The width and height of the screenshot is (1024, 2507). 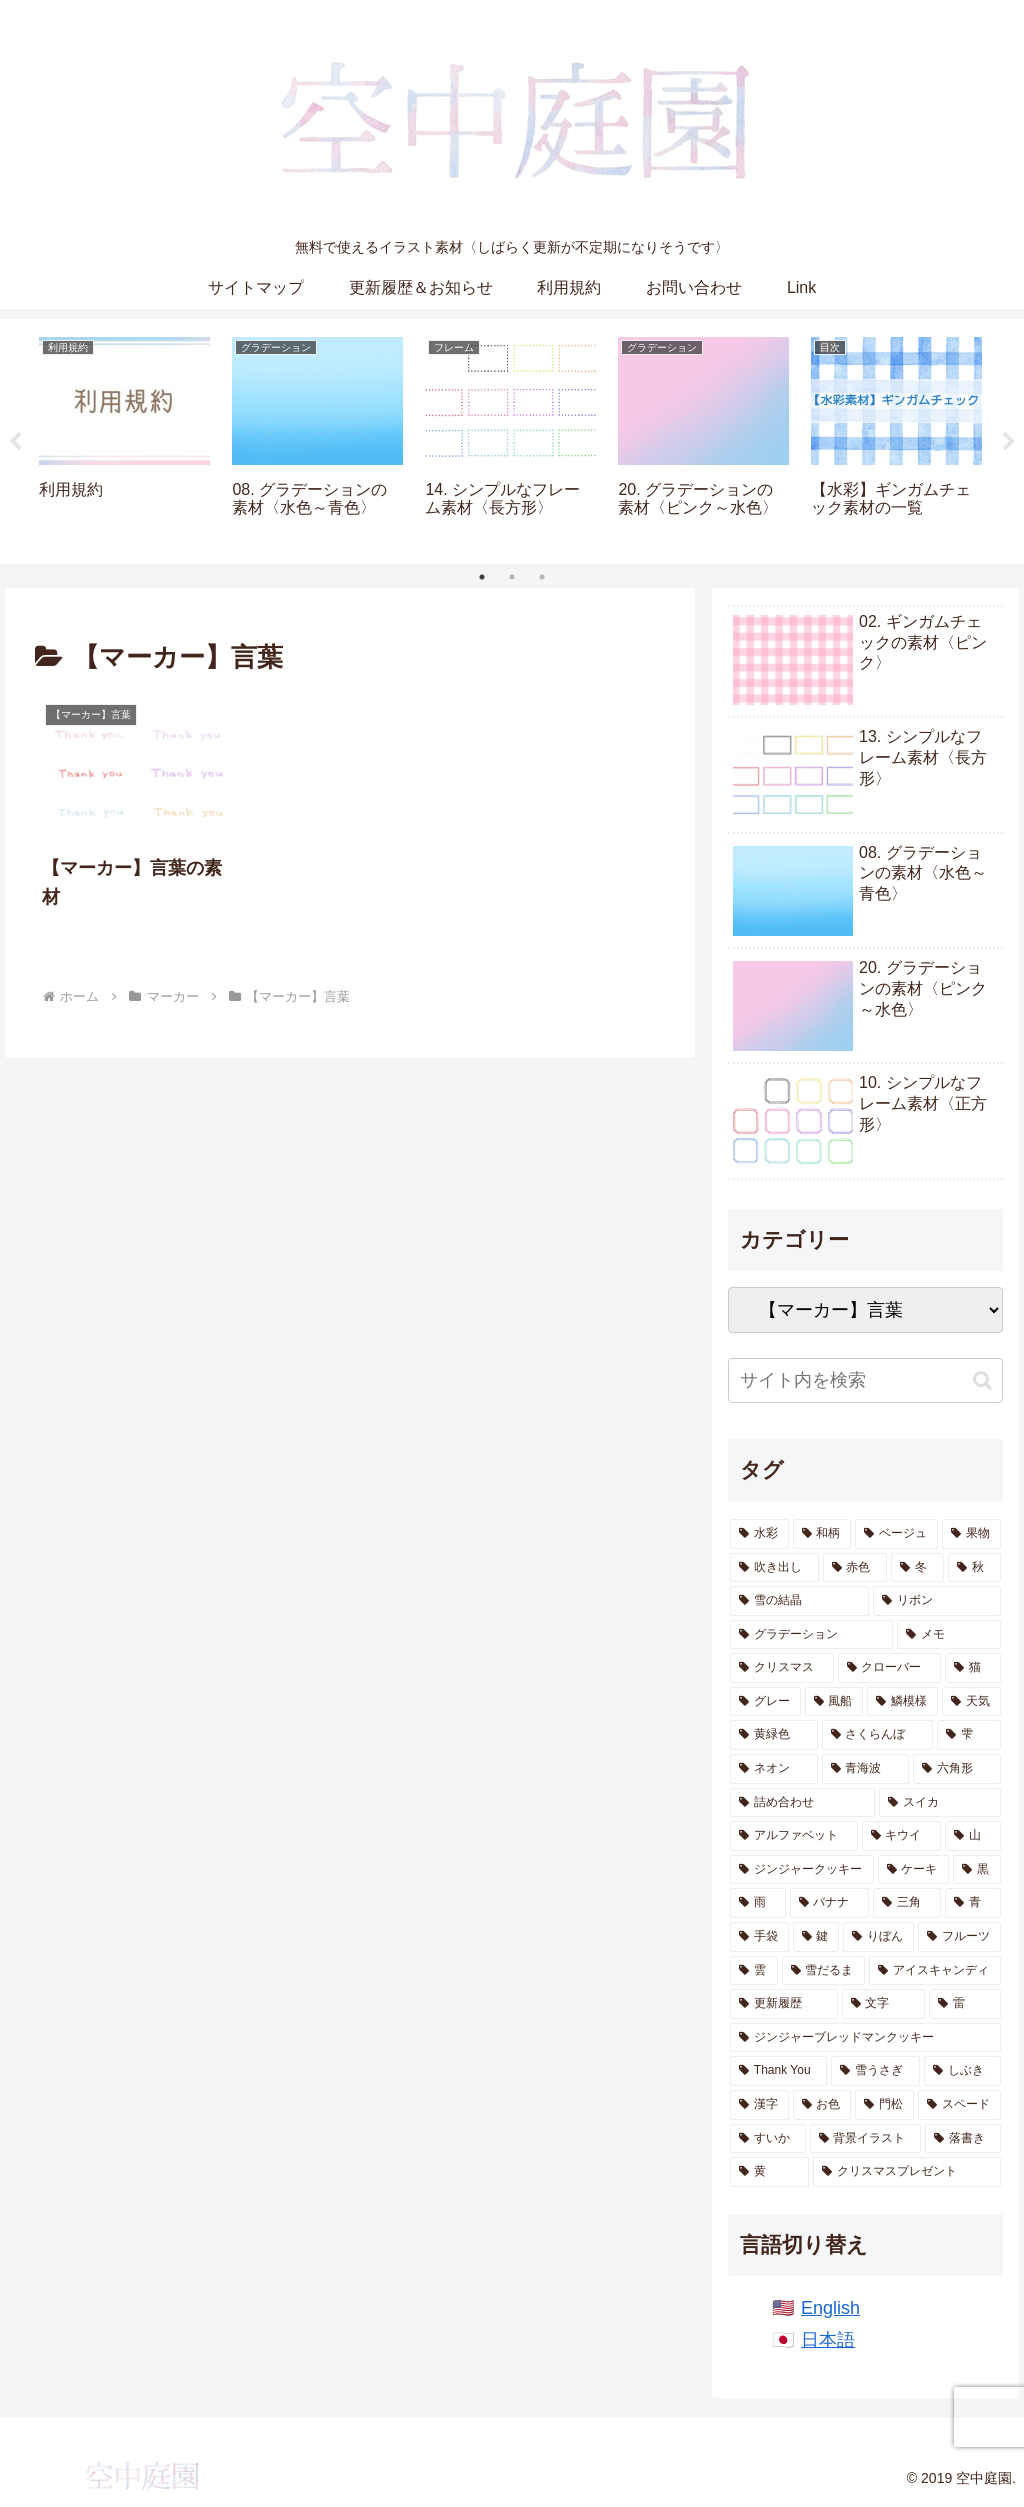 What do you see at coordinates (15, 442) in the screenshot?
I see `Previous` at bounding box center [15, 442].